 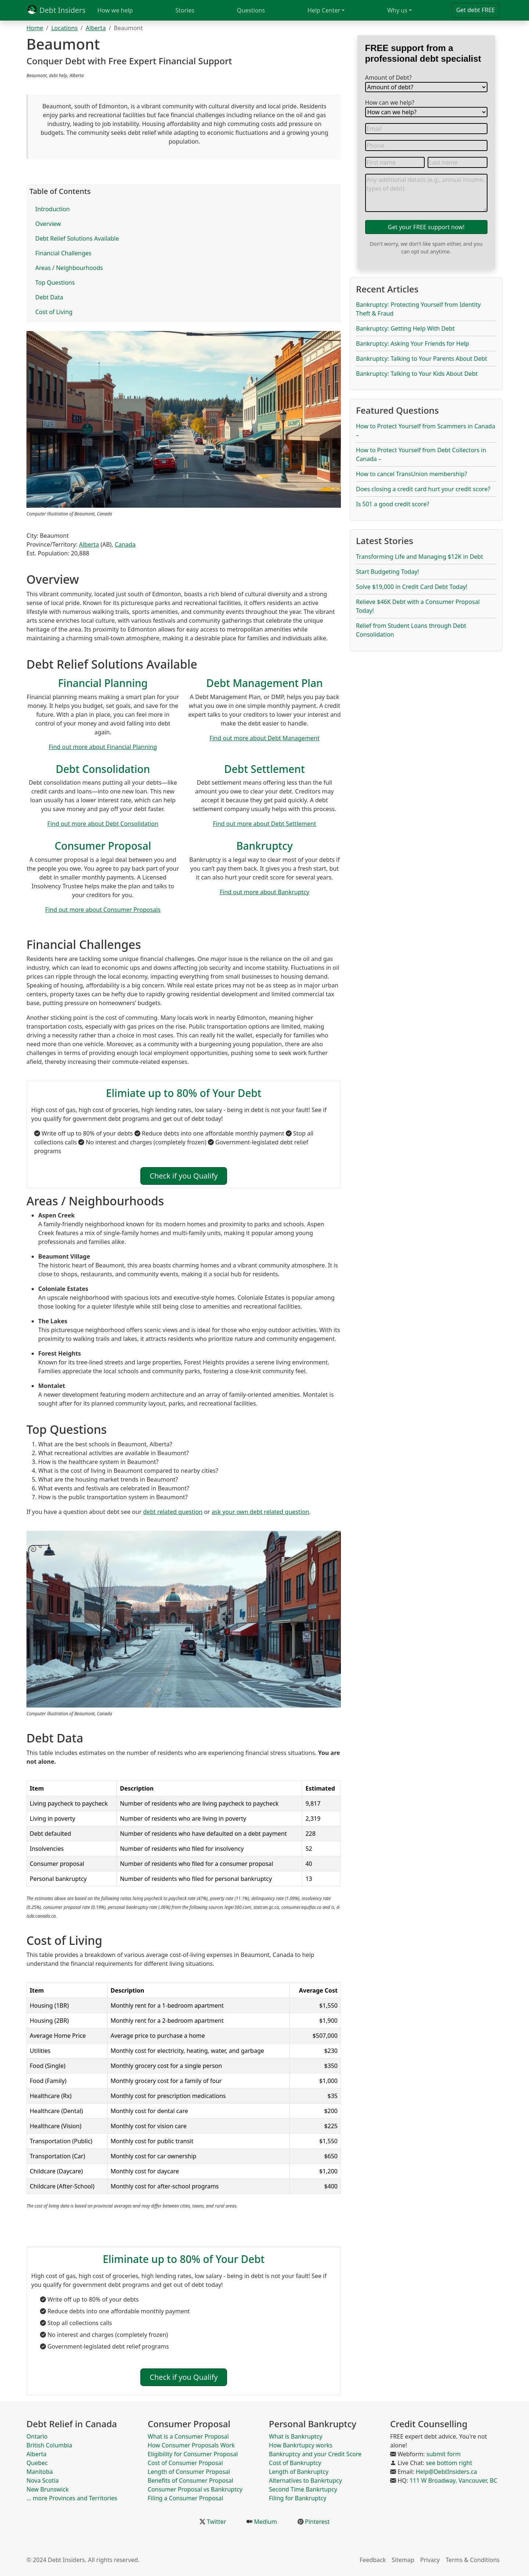 What do you see at coordinates (300, 2445) in the screenshot?
I see `How Bankrtupcy works` at bounding box center [300, 2445].